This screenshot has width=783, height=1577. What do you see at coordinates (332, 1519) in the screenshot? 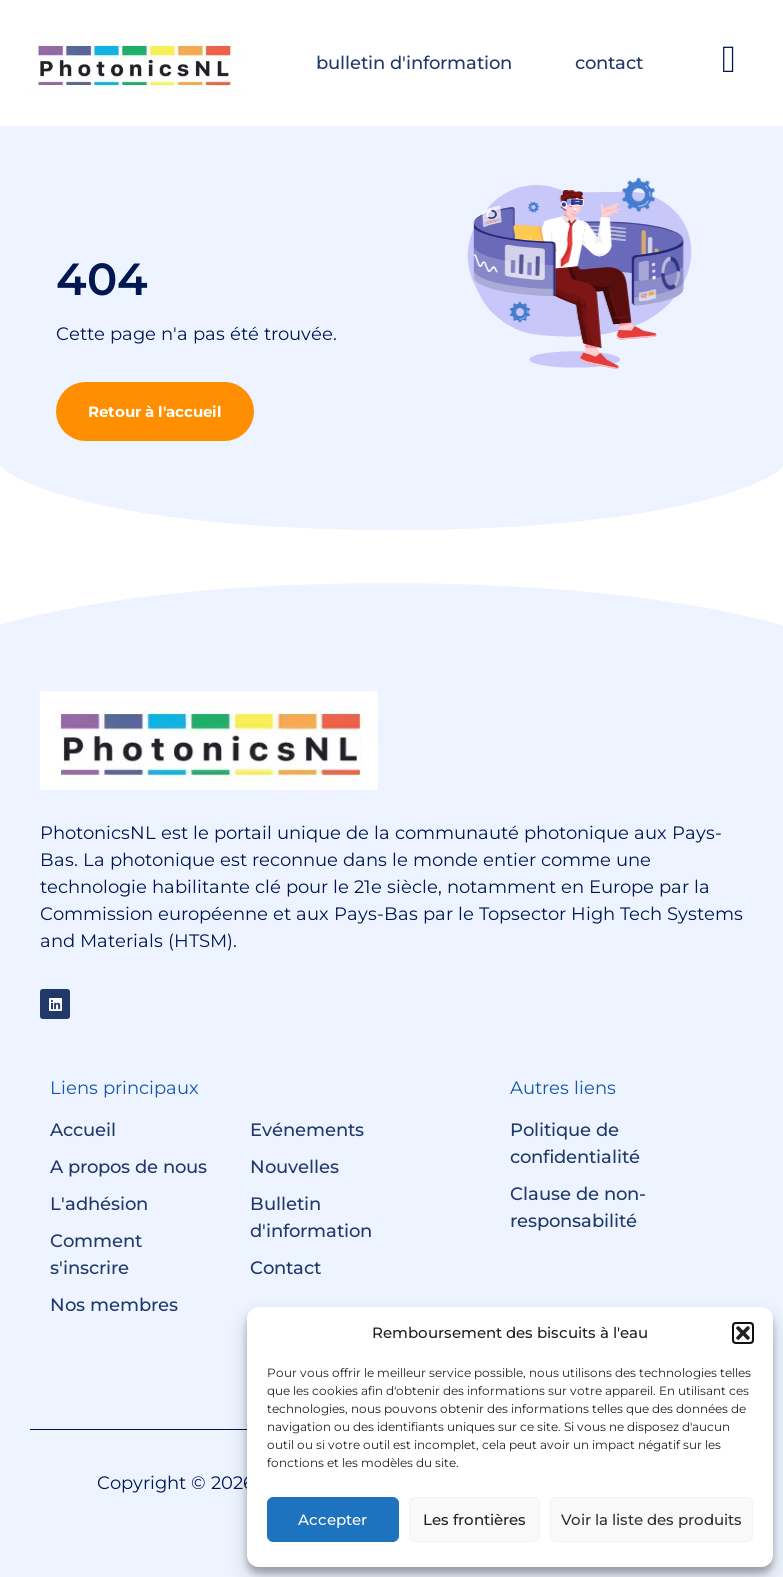
I see `Accepter` at bounding box center [332, 1519].